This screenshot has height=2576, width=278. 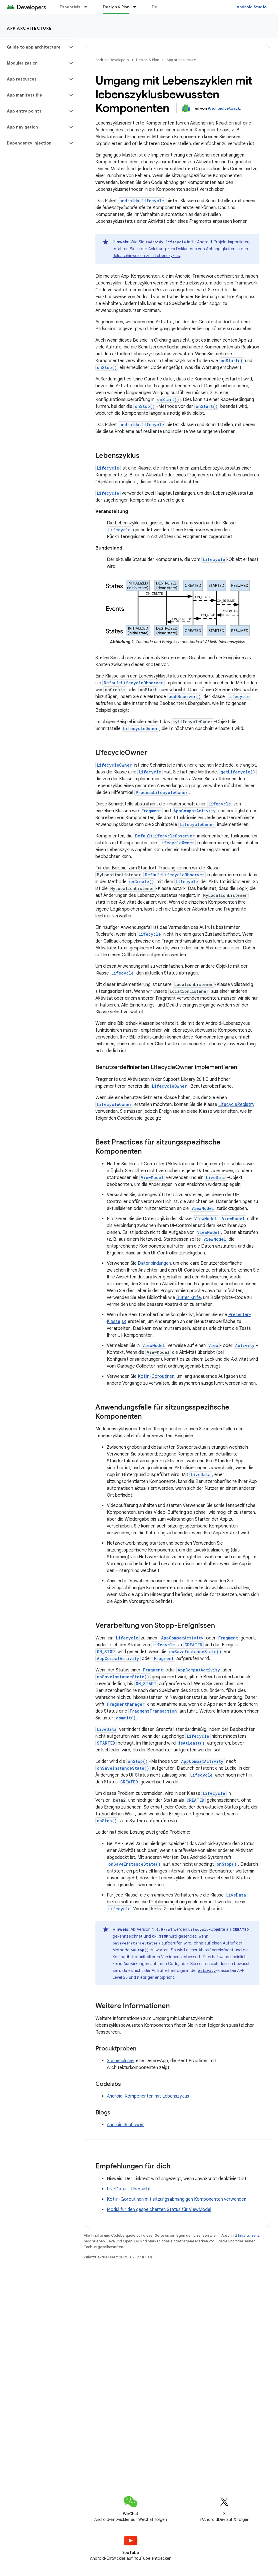 I want to click on onStop(), so click(x=107, y=367).